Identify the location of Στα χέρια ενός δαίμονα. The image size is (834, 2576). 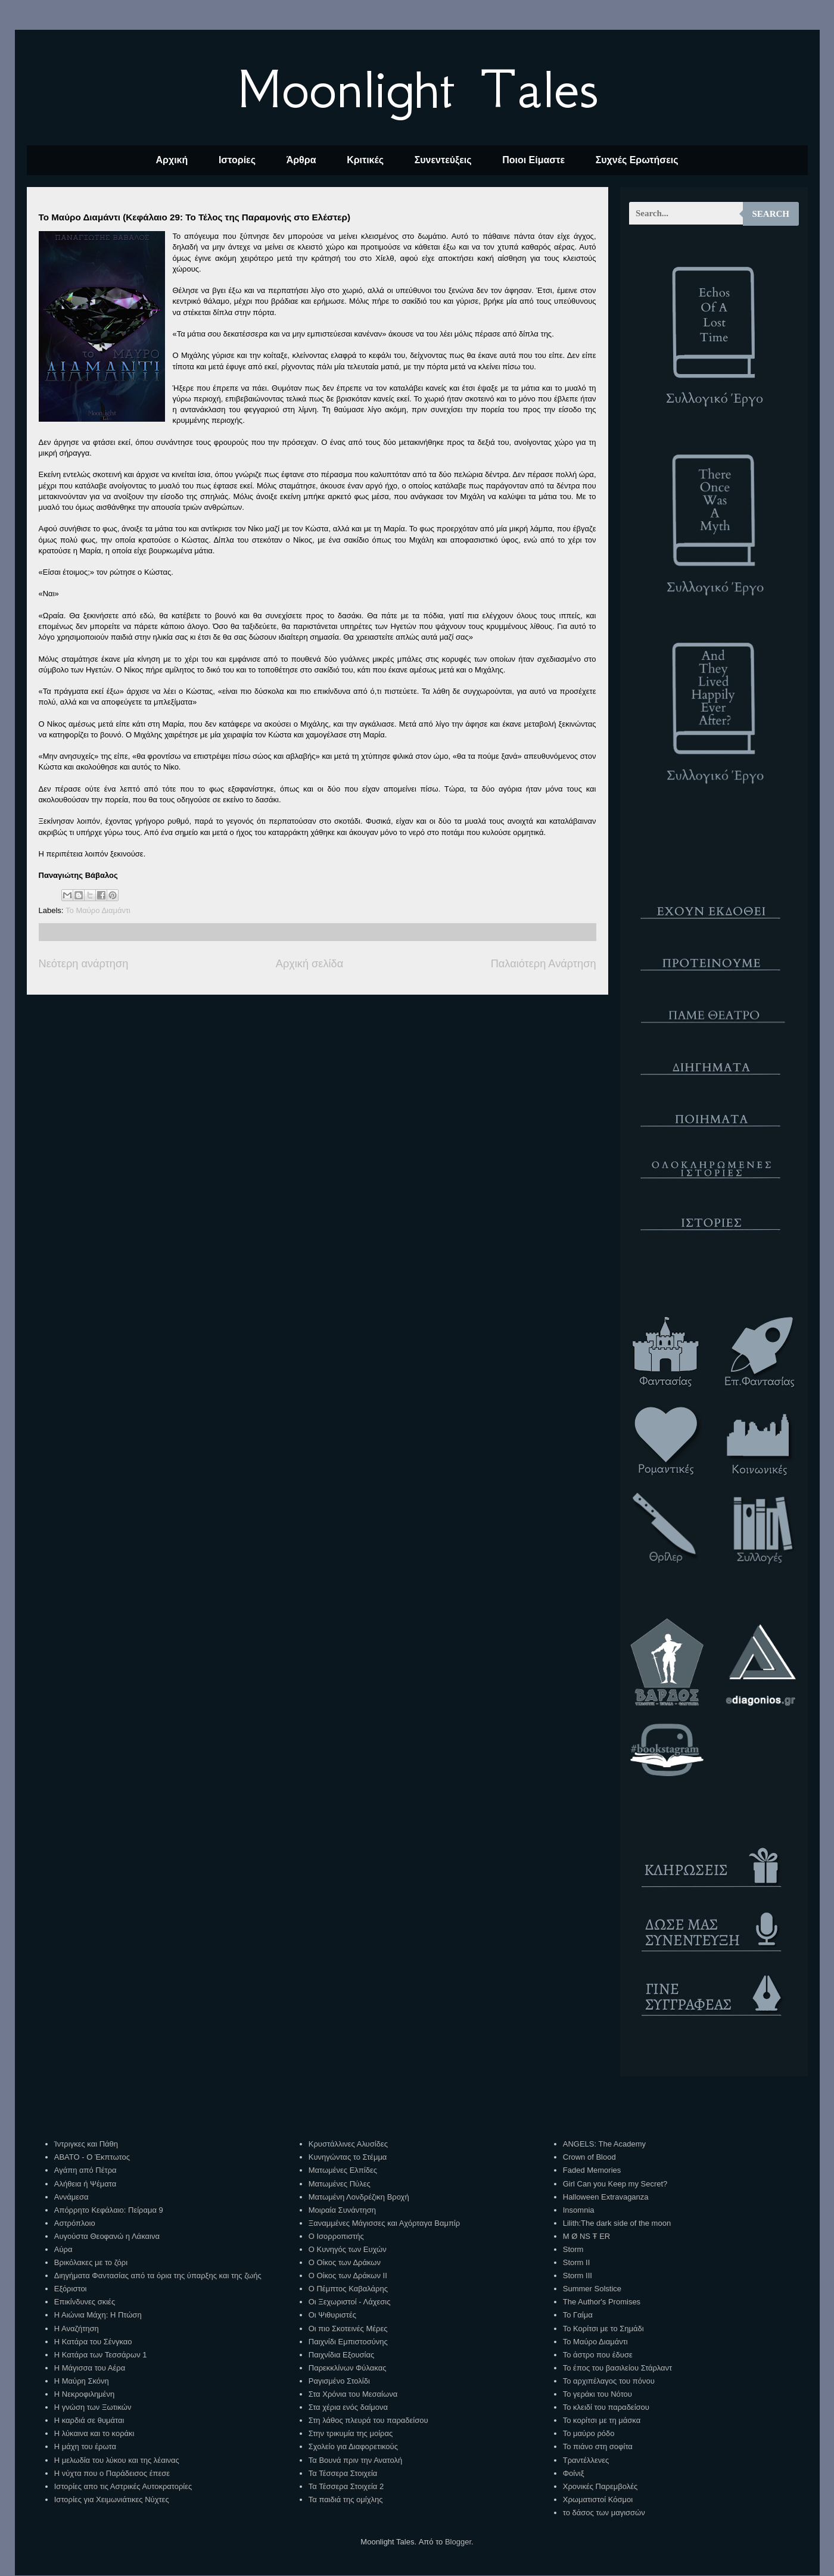
(348, 2407).